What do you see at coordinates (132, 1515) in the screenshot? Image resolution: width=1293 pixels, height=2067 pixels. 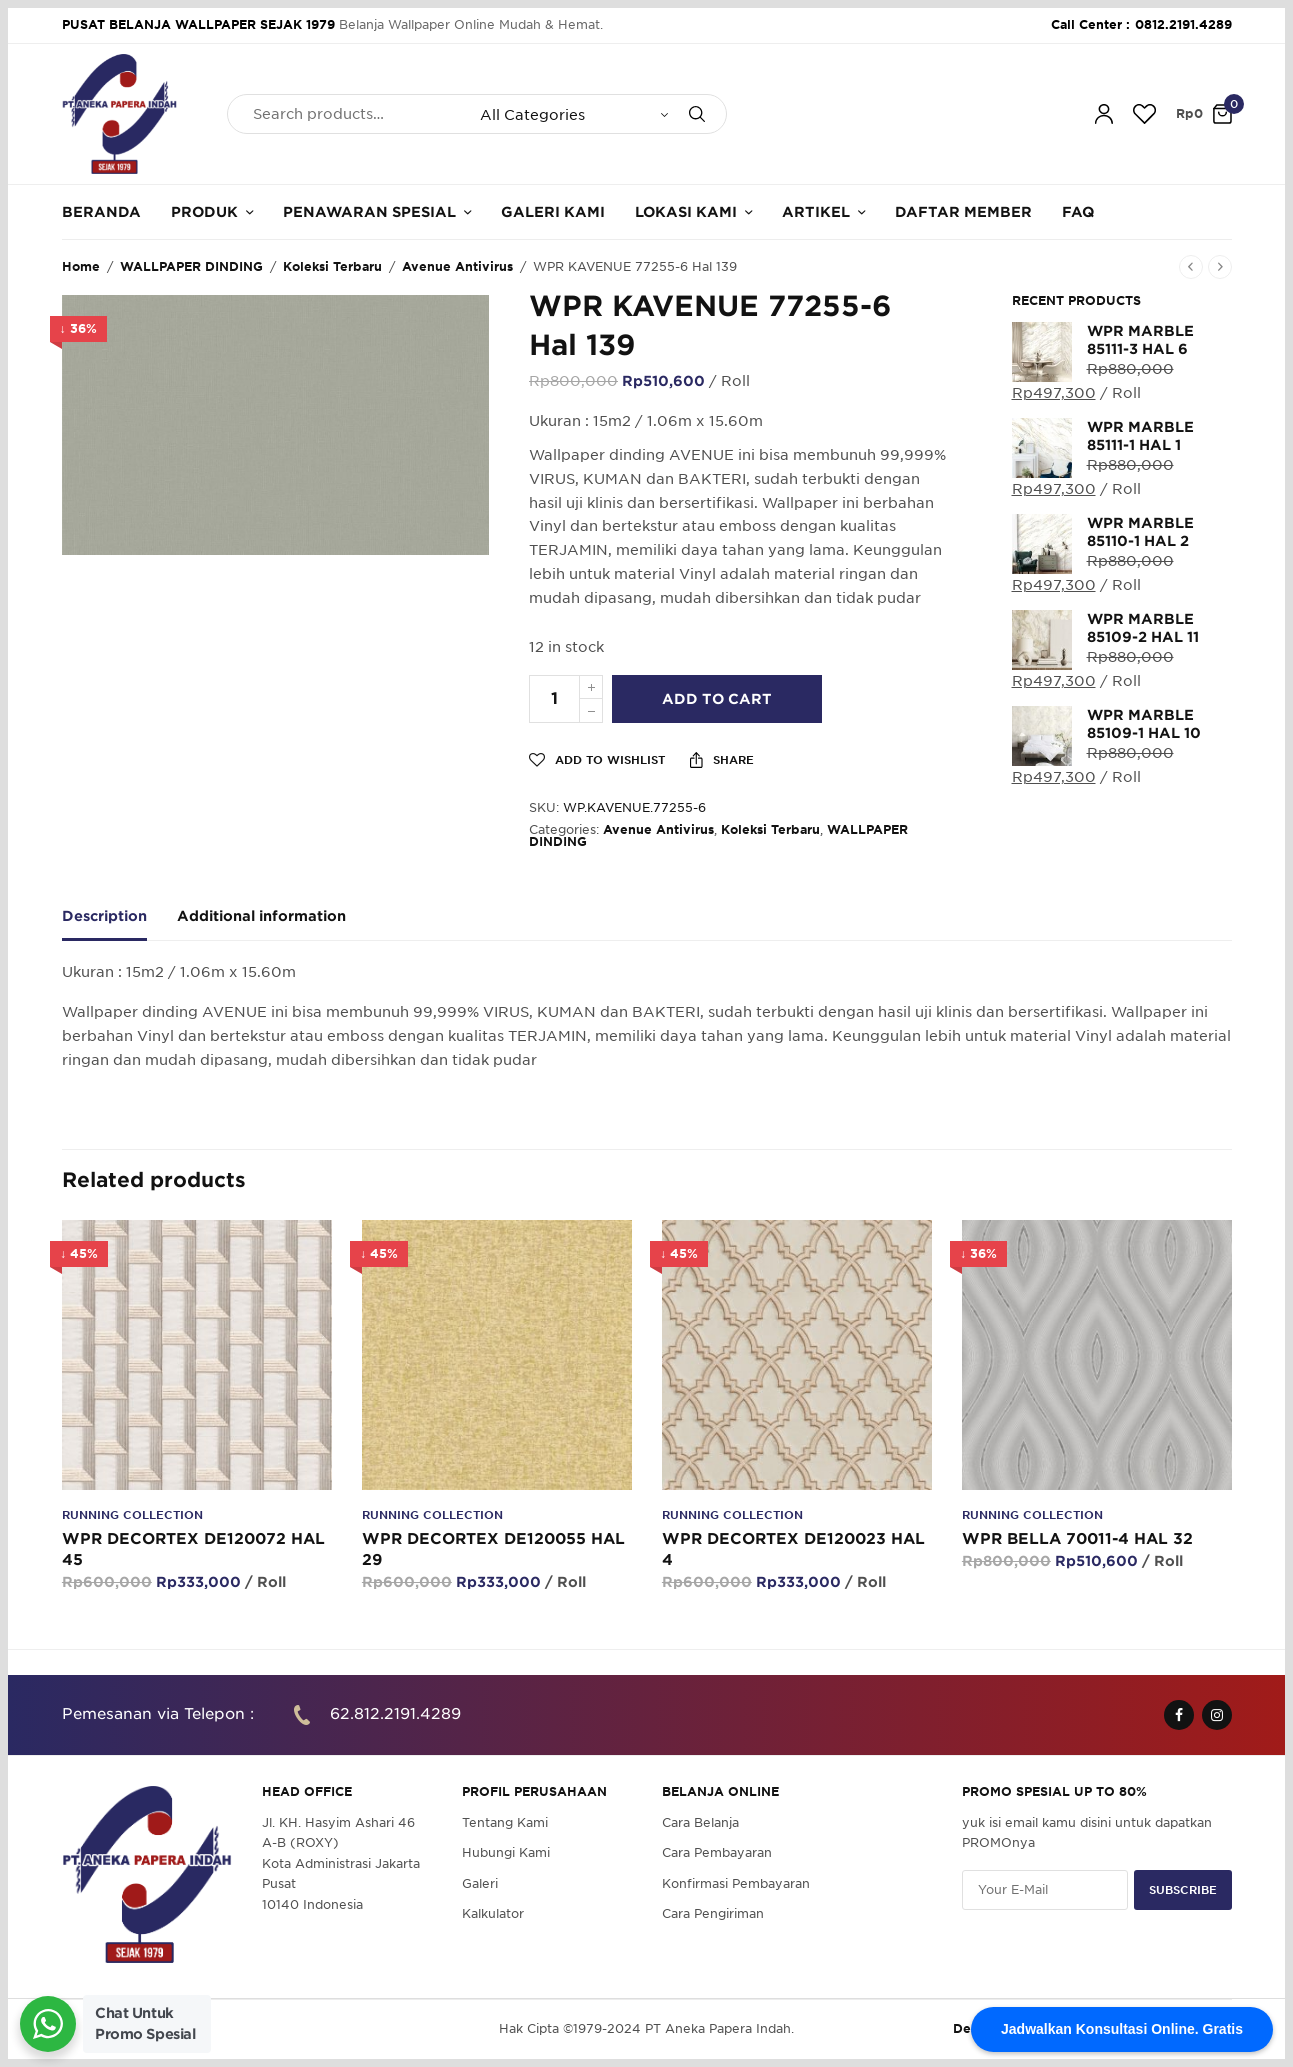 I see `Running Collection` at bounding box center [132, 1515].